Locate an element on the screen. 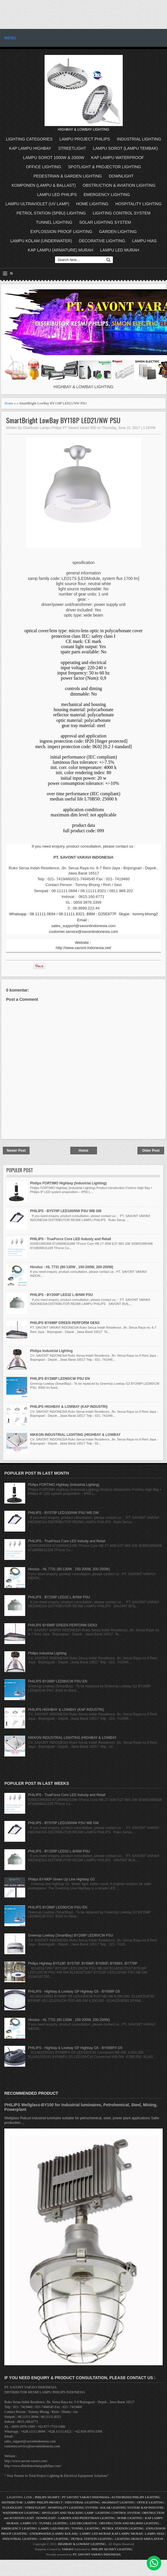 The height and width of the screenshot is (2576, 167). EXPLOSSION PROOF LIGHTING is located at coordinates (61, 231).